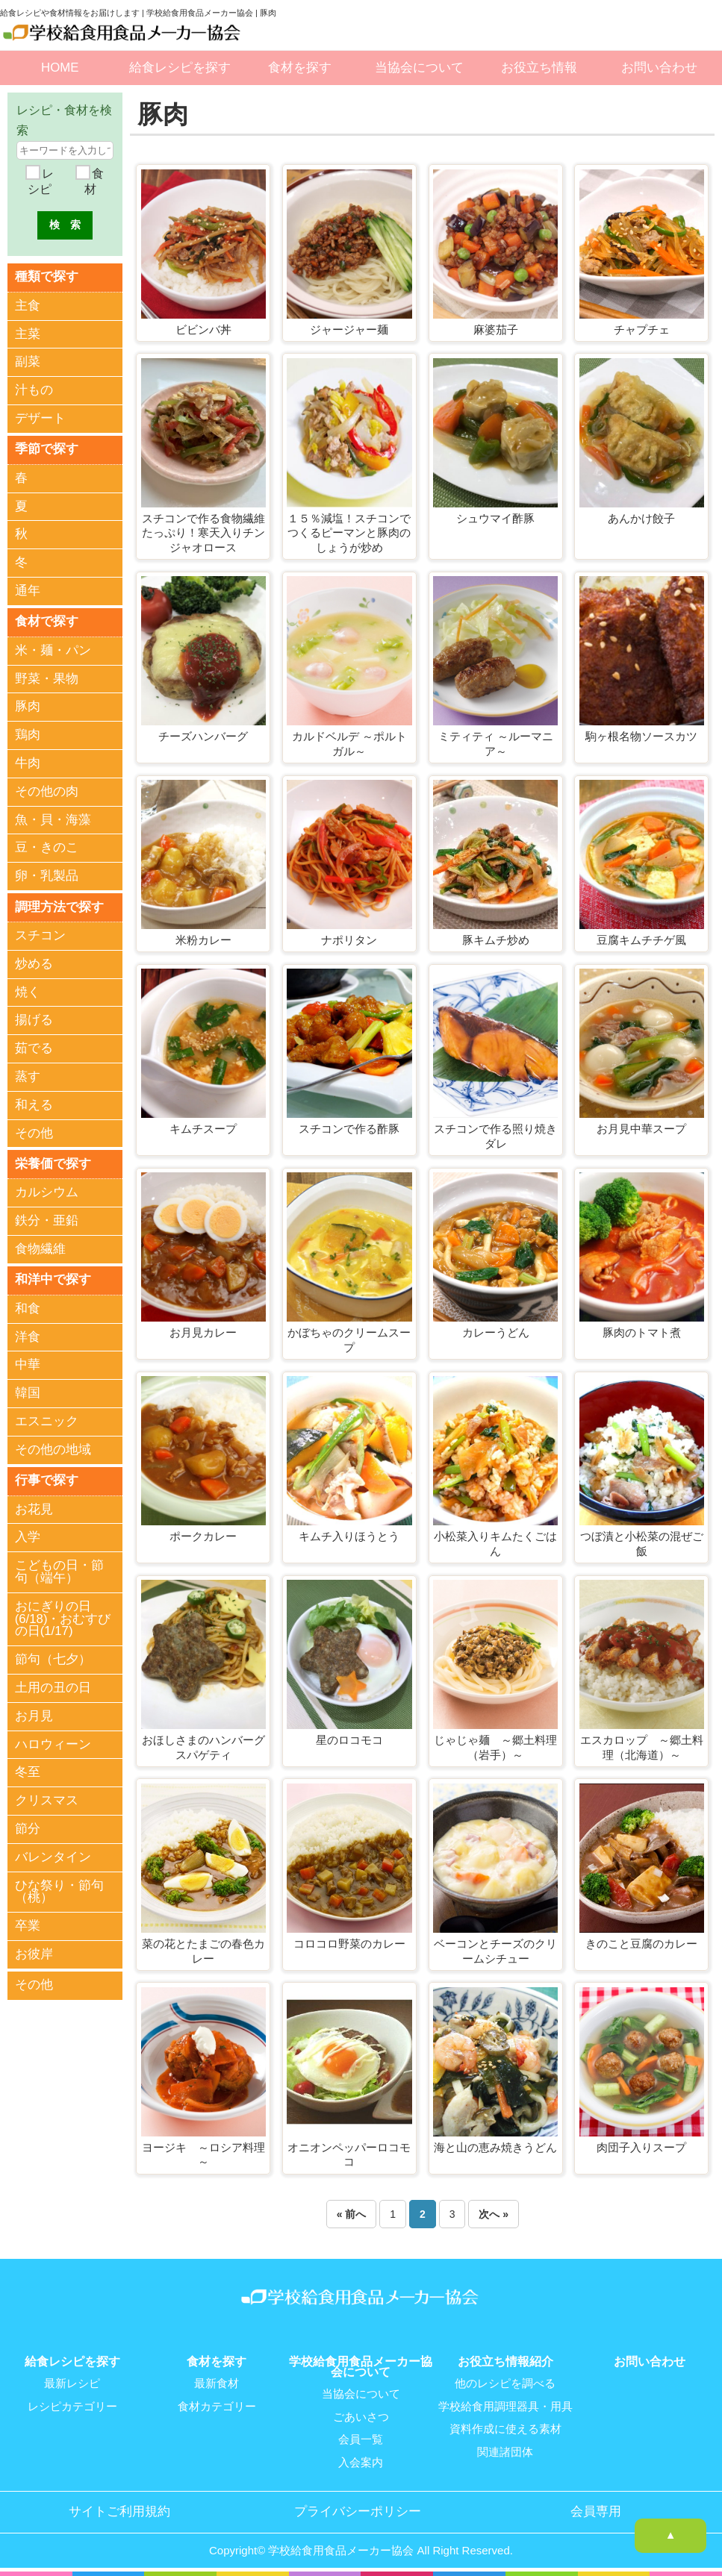 This screenshot has height=2576, width=722. Describe the element at coordinates (203, 533) in the screenshot. I see `スチコンで作る食物繊維たっぷり！寒天入りチンジャオロース` at that location.